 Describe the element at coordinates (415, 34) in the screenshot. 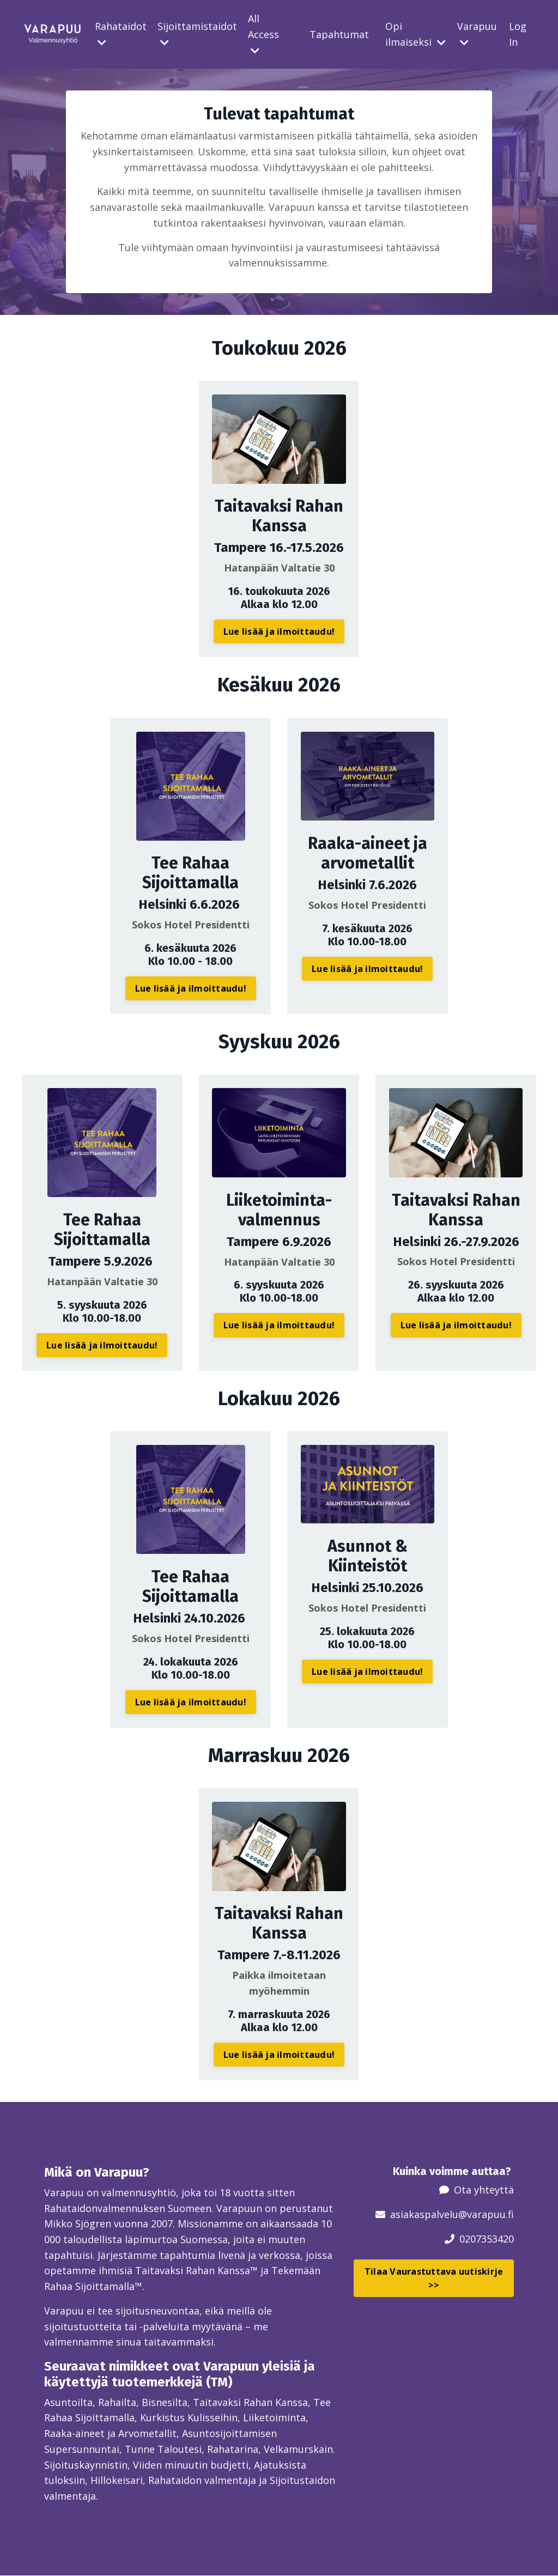

I see `Opi ilmaiseksi` at that location.